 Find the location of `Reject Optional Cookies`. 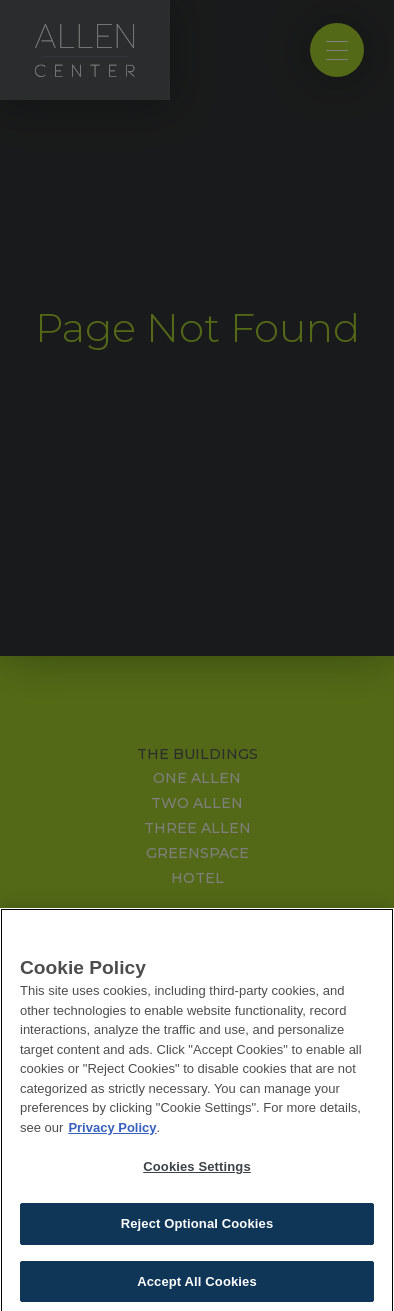

Reject Optional Cookies is located at coordinates (197, 1229).